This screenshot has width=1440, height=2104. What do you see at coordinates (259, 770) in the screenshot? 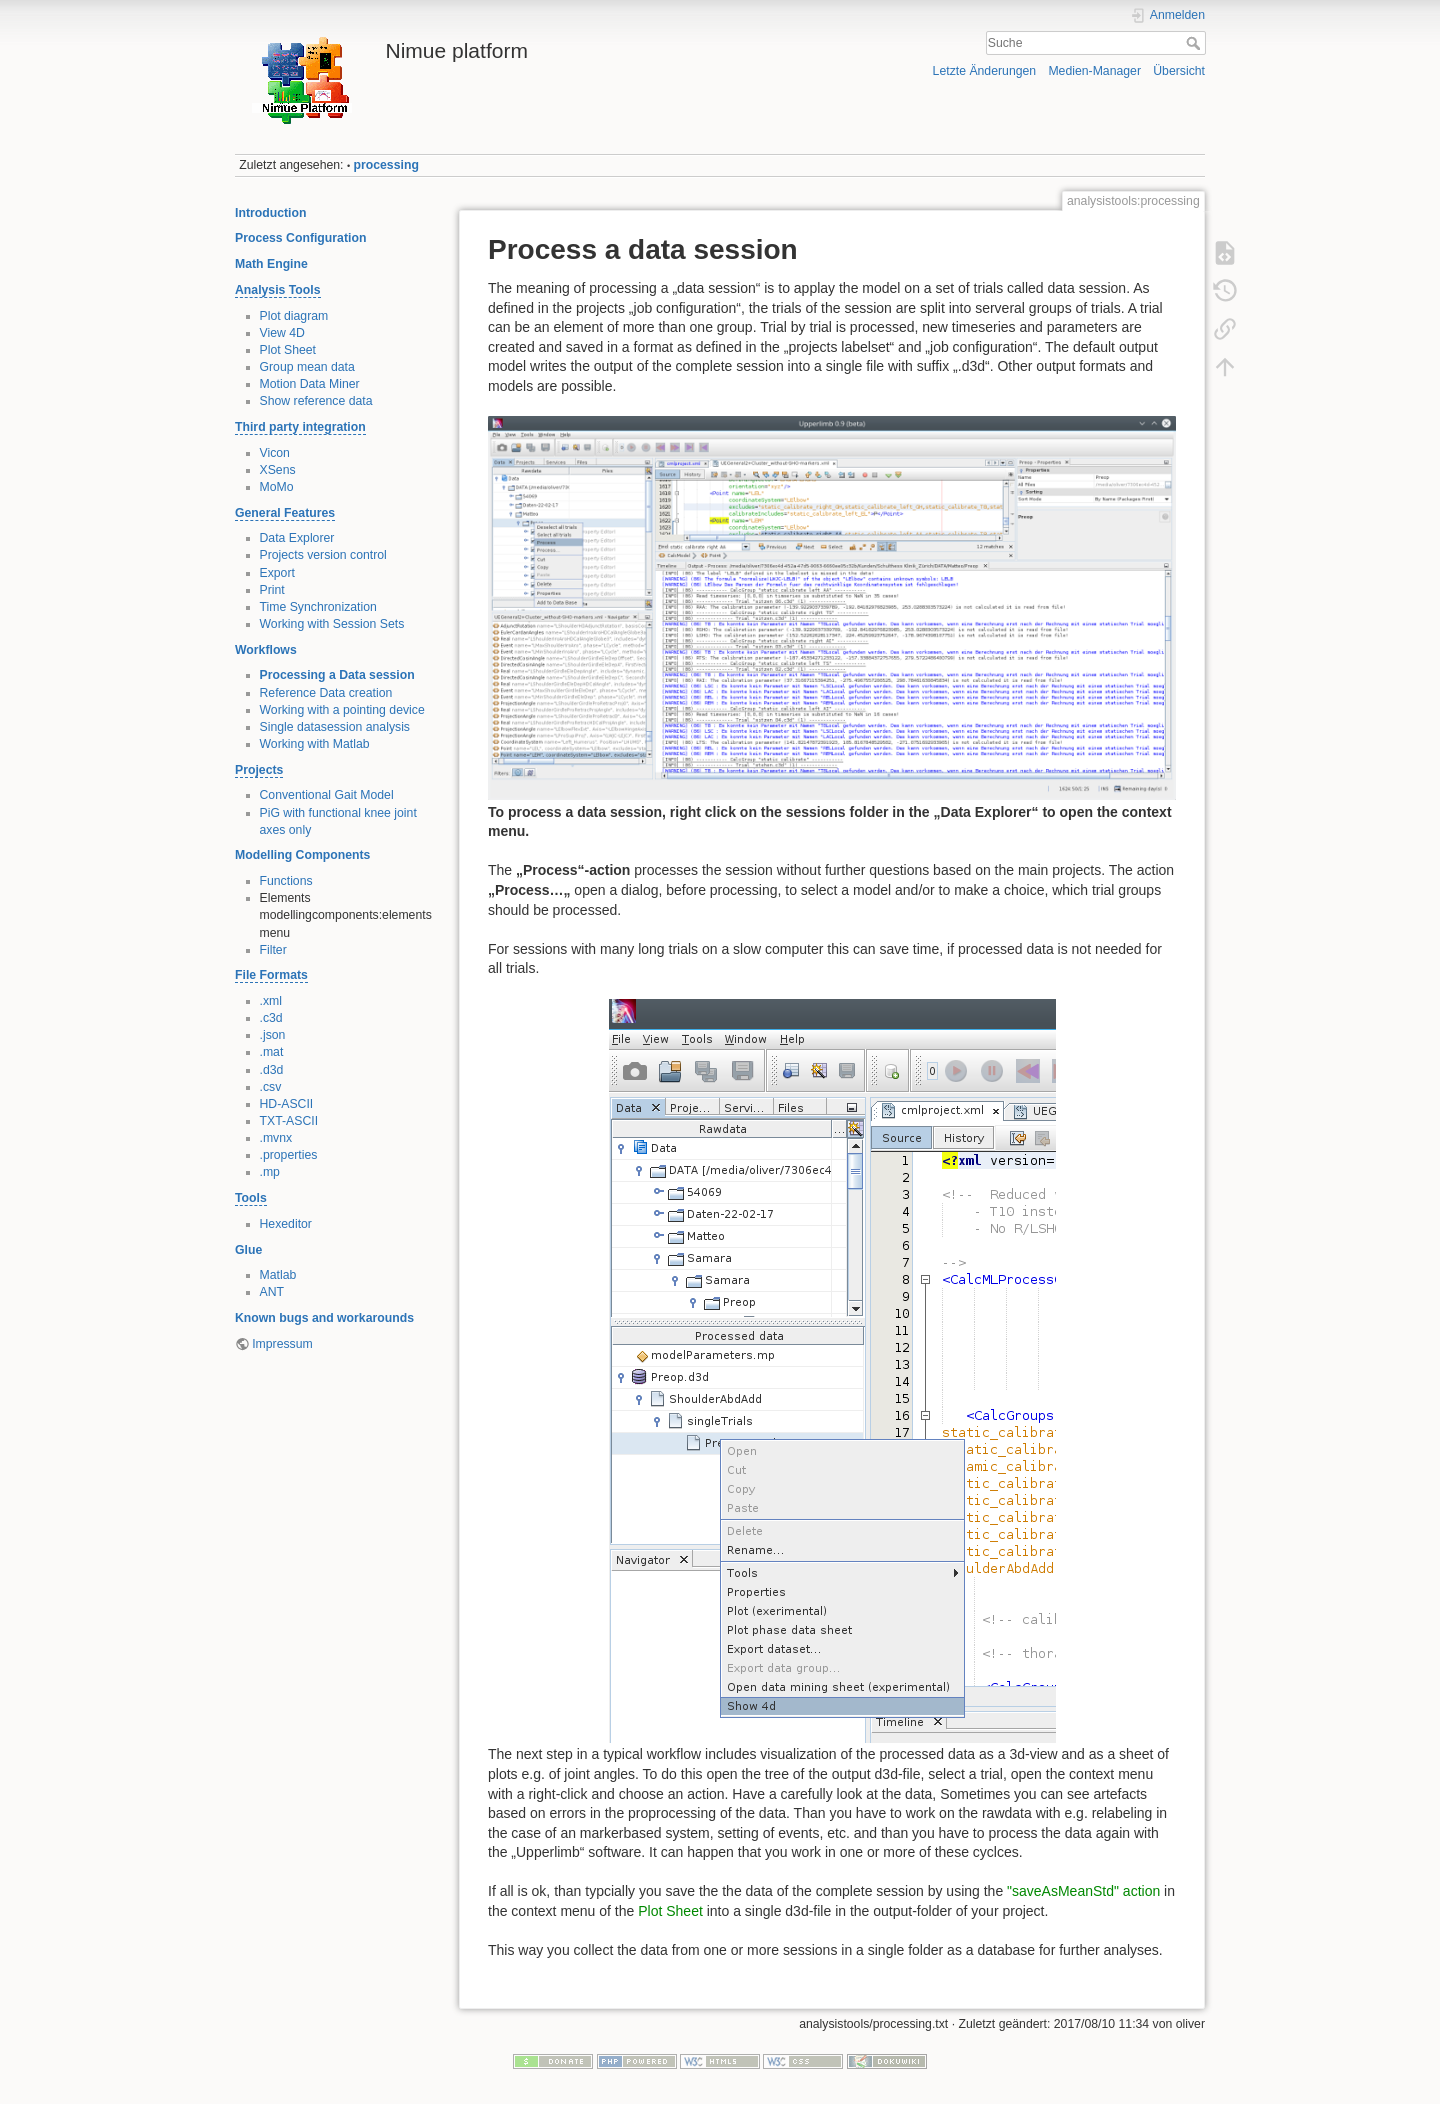
I see `Projects` at bounding box center [259, 770].